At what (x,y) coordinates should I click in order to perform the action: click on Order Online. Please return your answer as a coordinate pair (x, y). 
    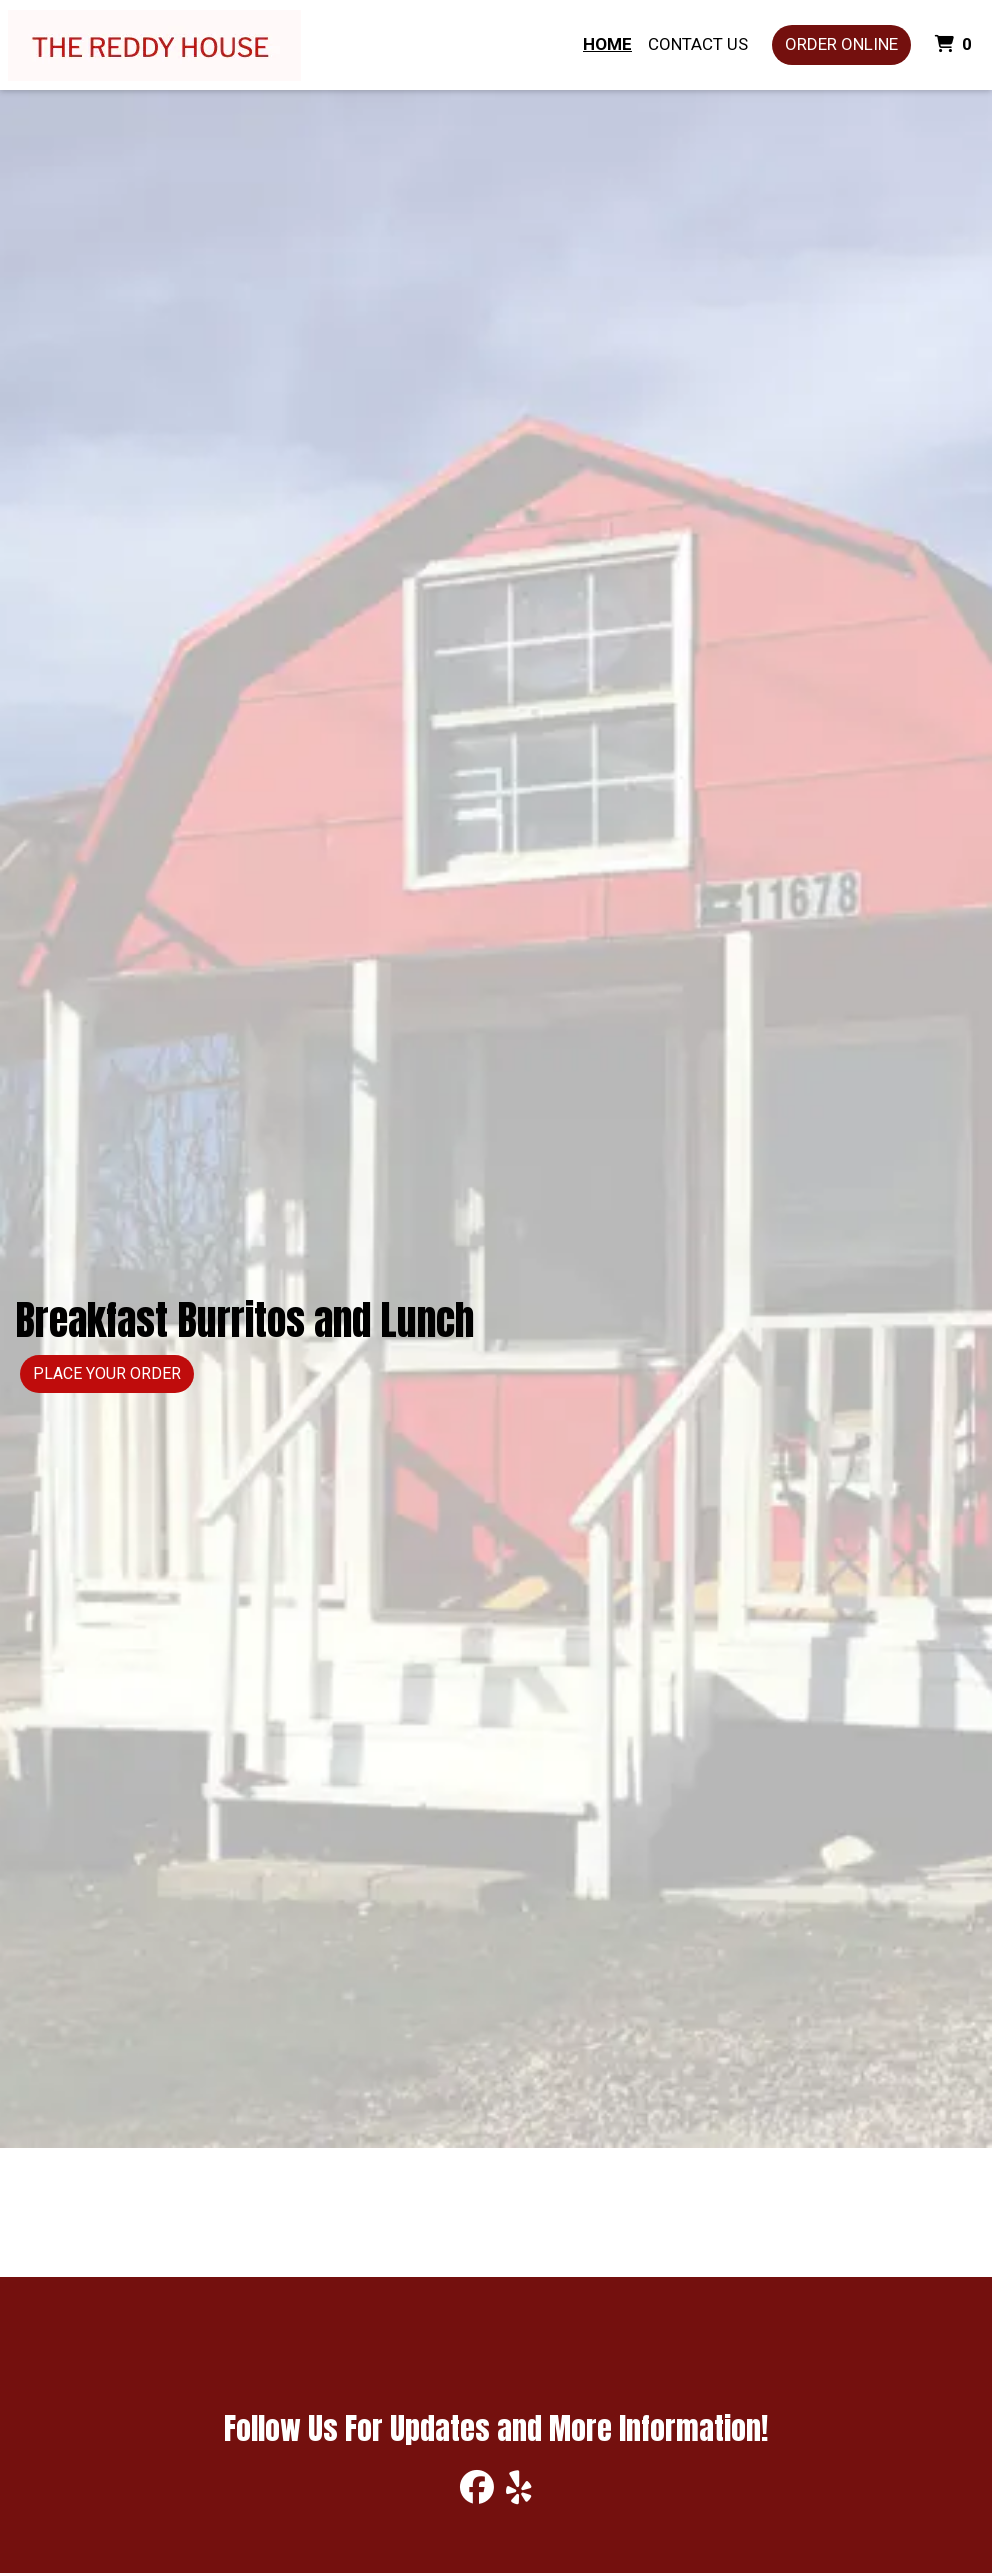
    Looking at the image, I should click on (841, 44).